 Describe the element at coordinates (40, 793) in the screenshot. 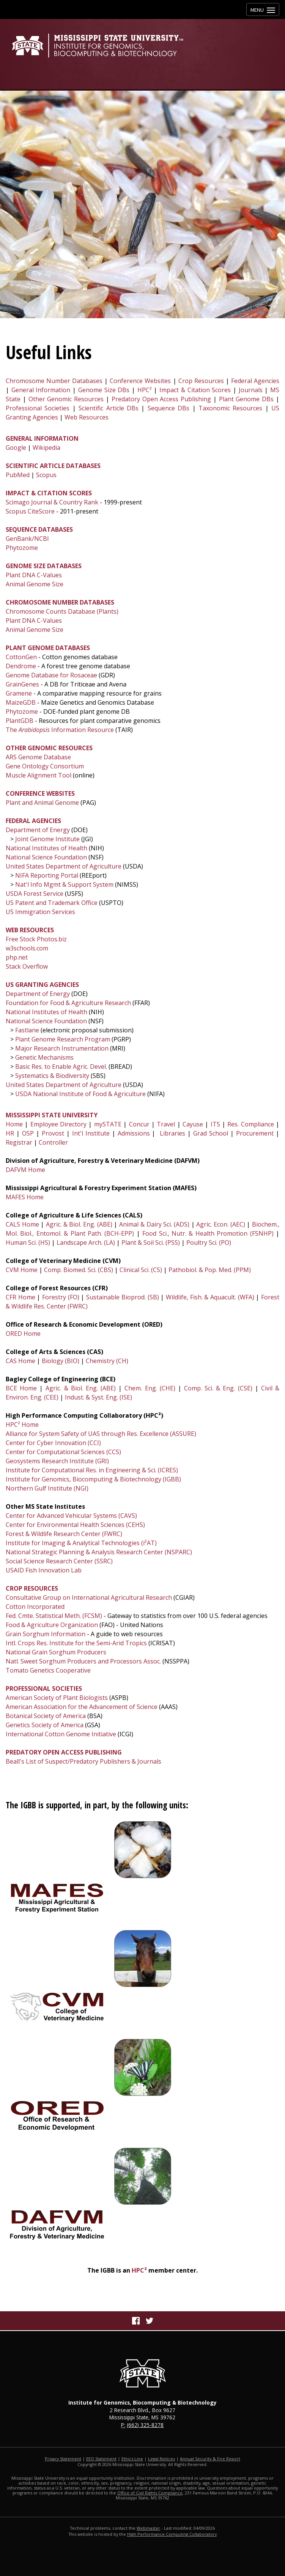

I see `CONFERENCE WEBSITES` at that location.